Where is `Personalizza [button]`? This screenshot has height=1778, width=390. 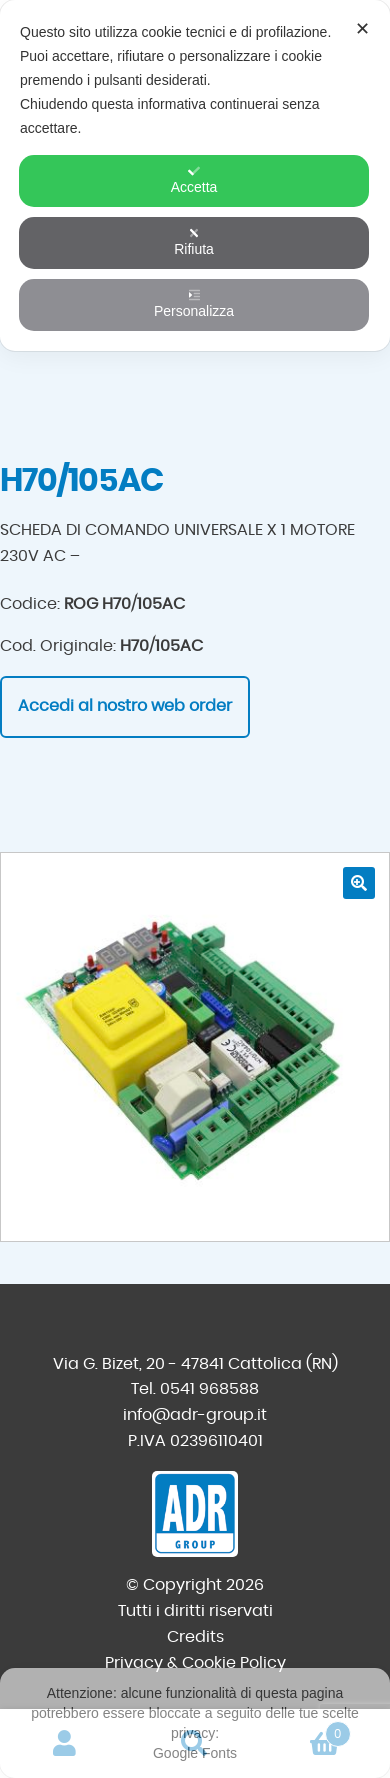
Personalizza [button] is located at coordinates (194, 304).